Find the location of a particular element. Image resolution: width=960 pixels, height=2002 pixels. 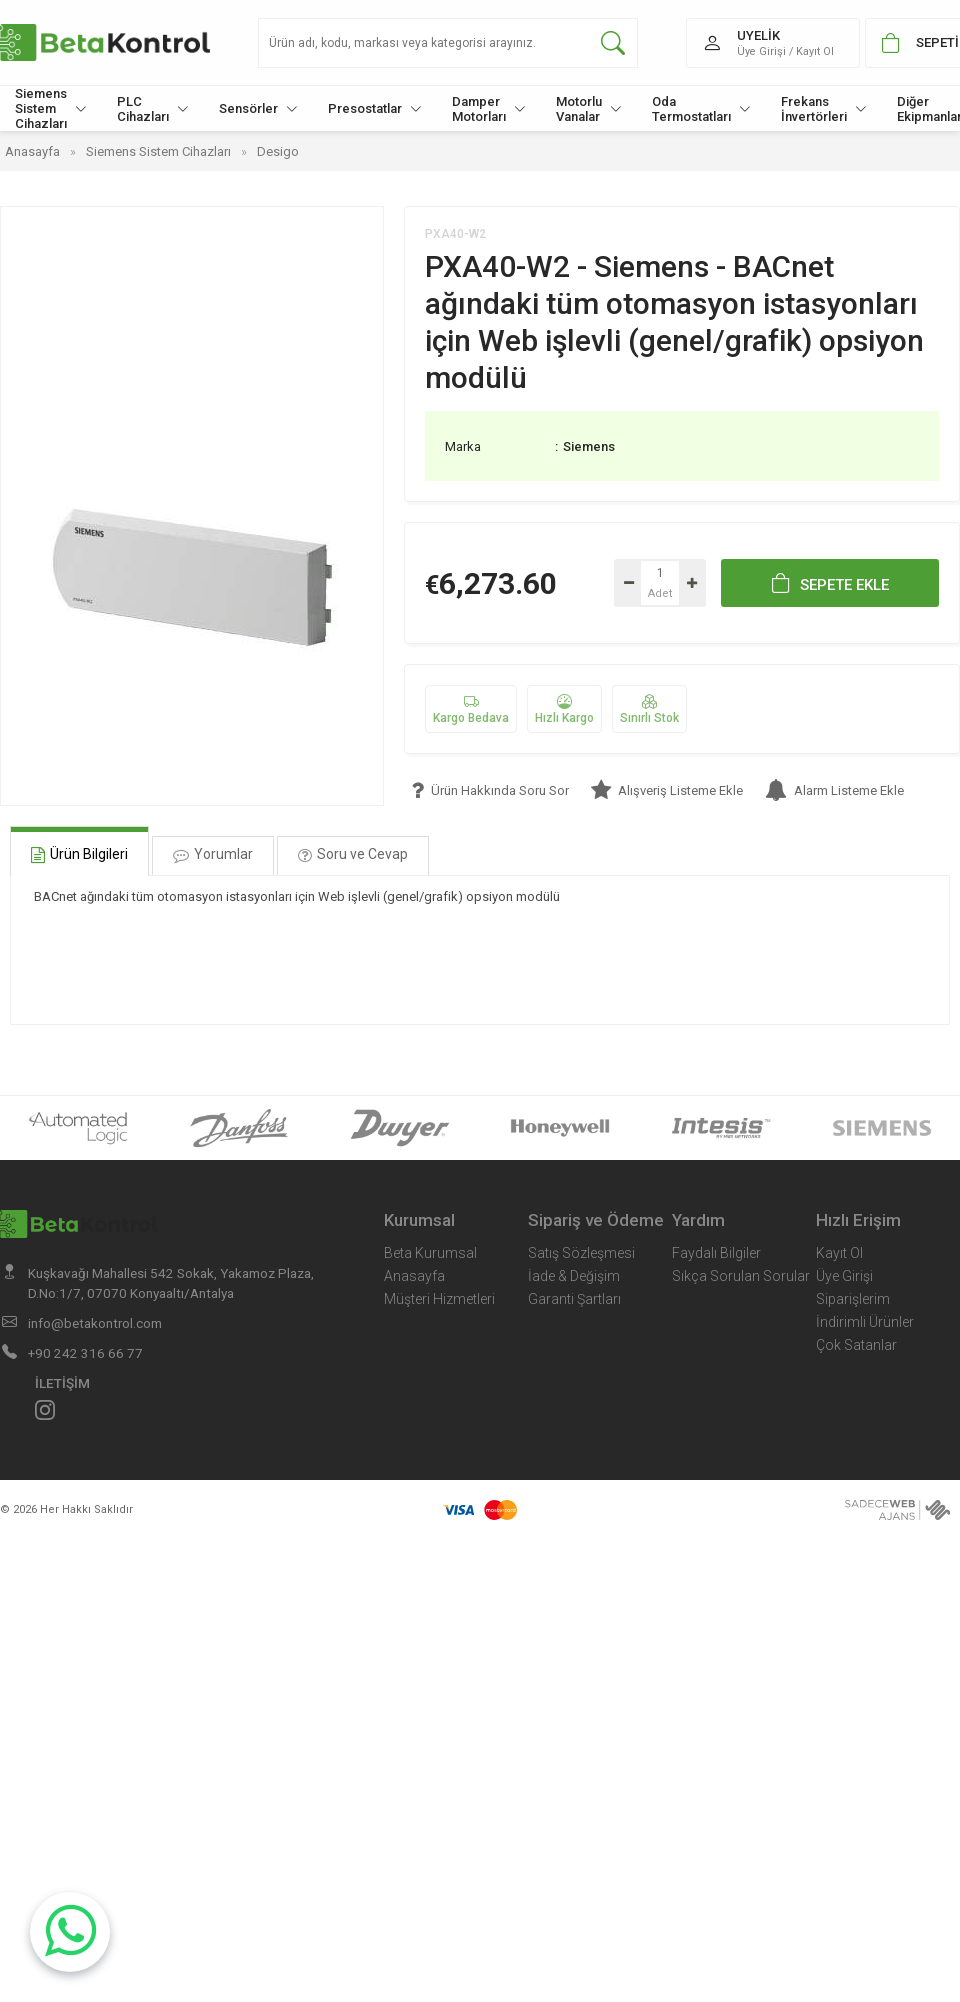

Satış Sözleşmesi is located at coordinates (581, 1253).